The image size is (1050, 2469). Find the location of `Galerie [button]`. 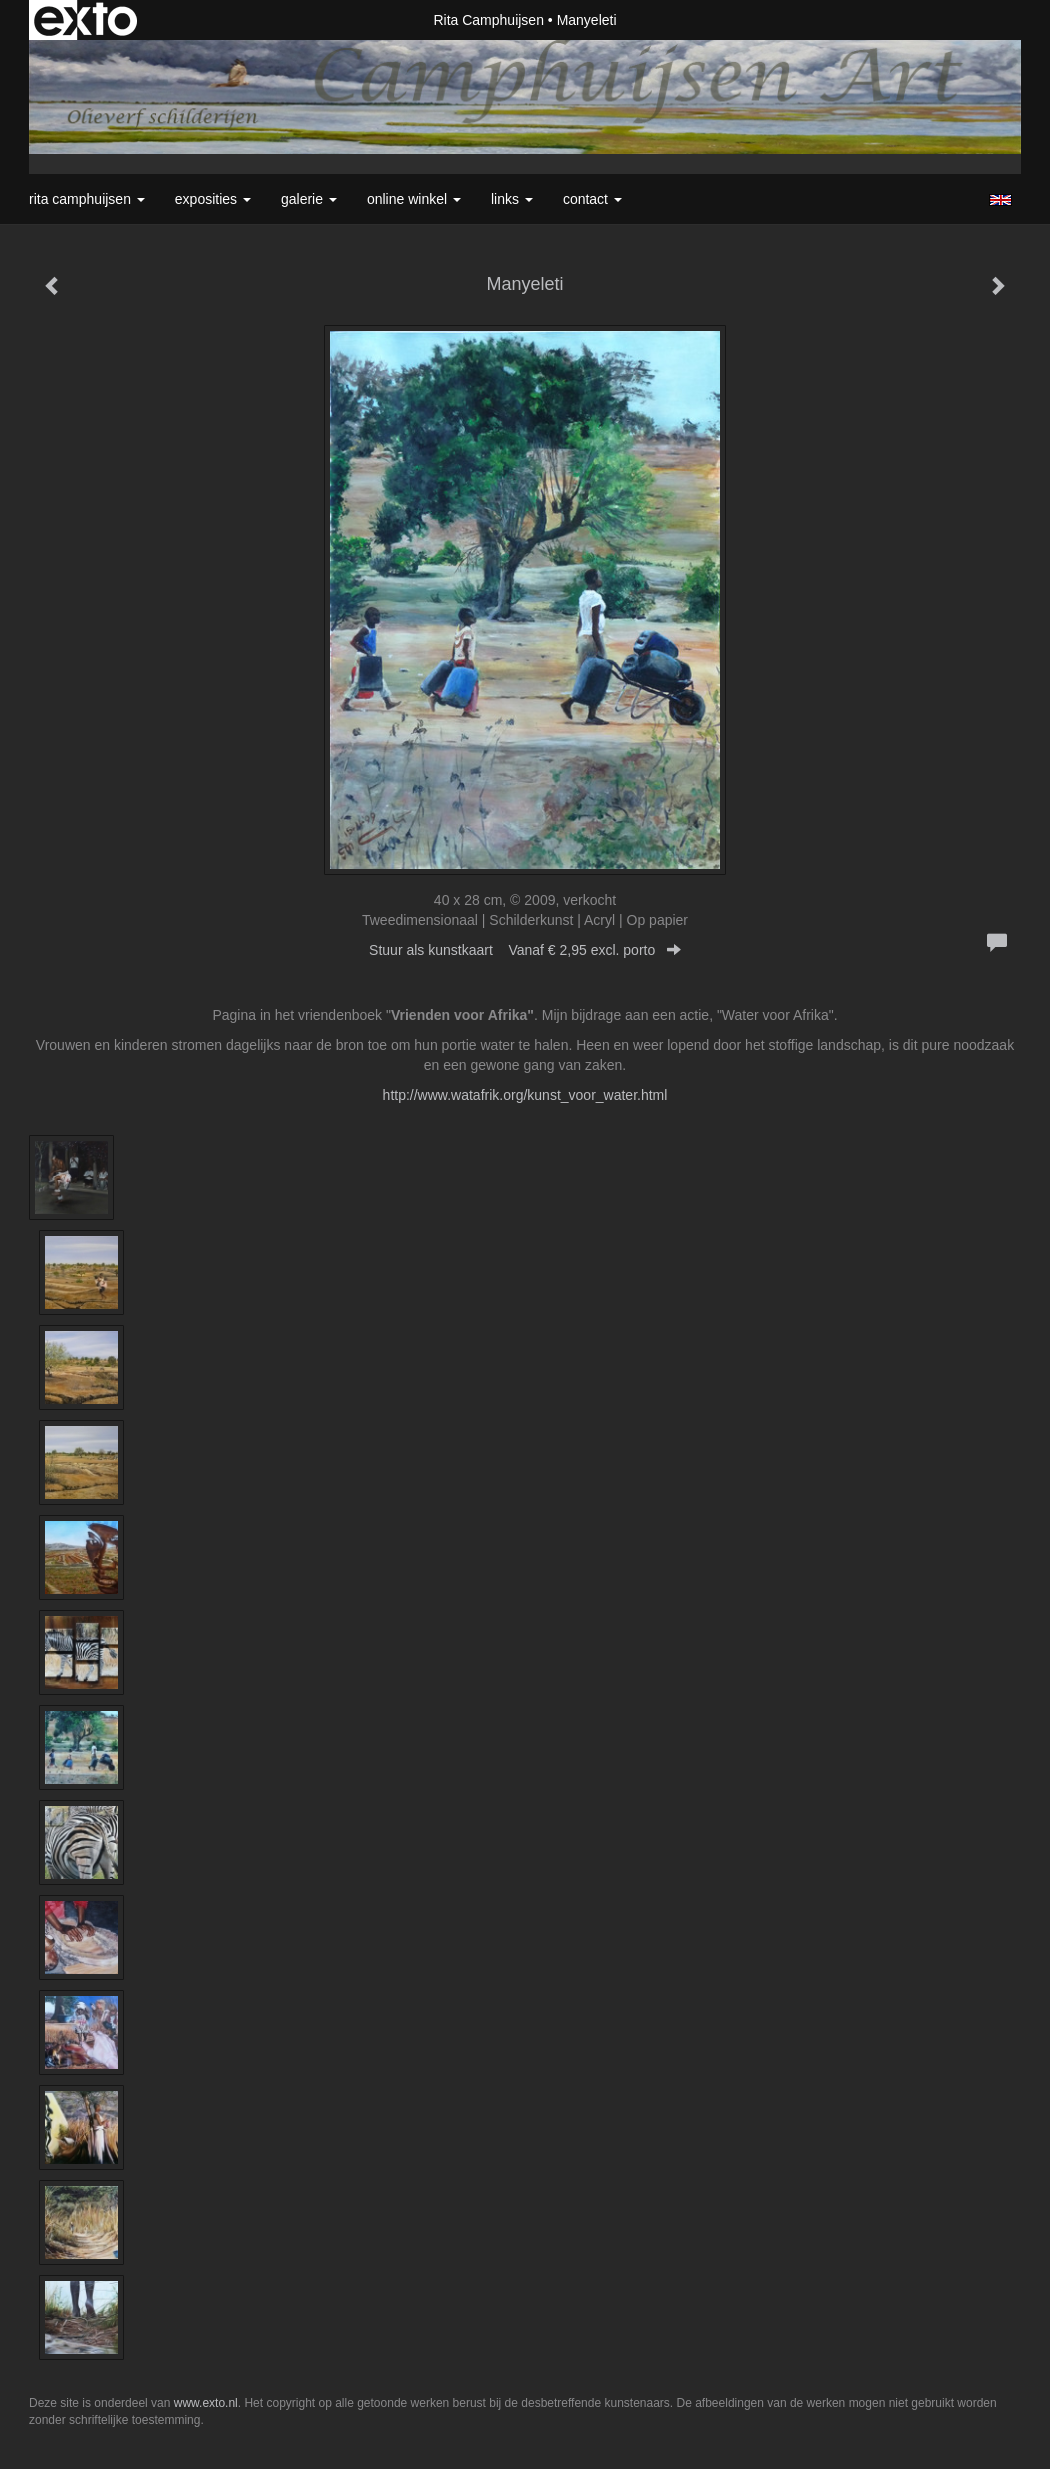

Galerie [button] is located at coordinates (309, 199).